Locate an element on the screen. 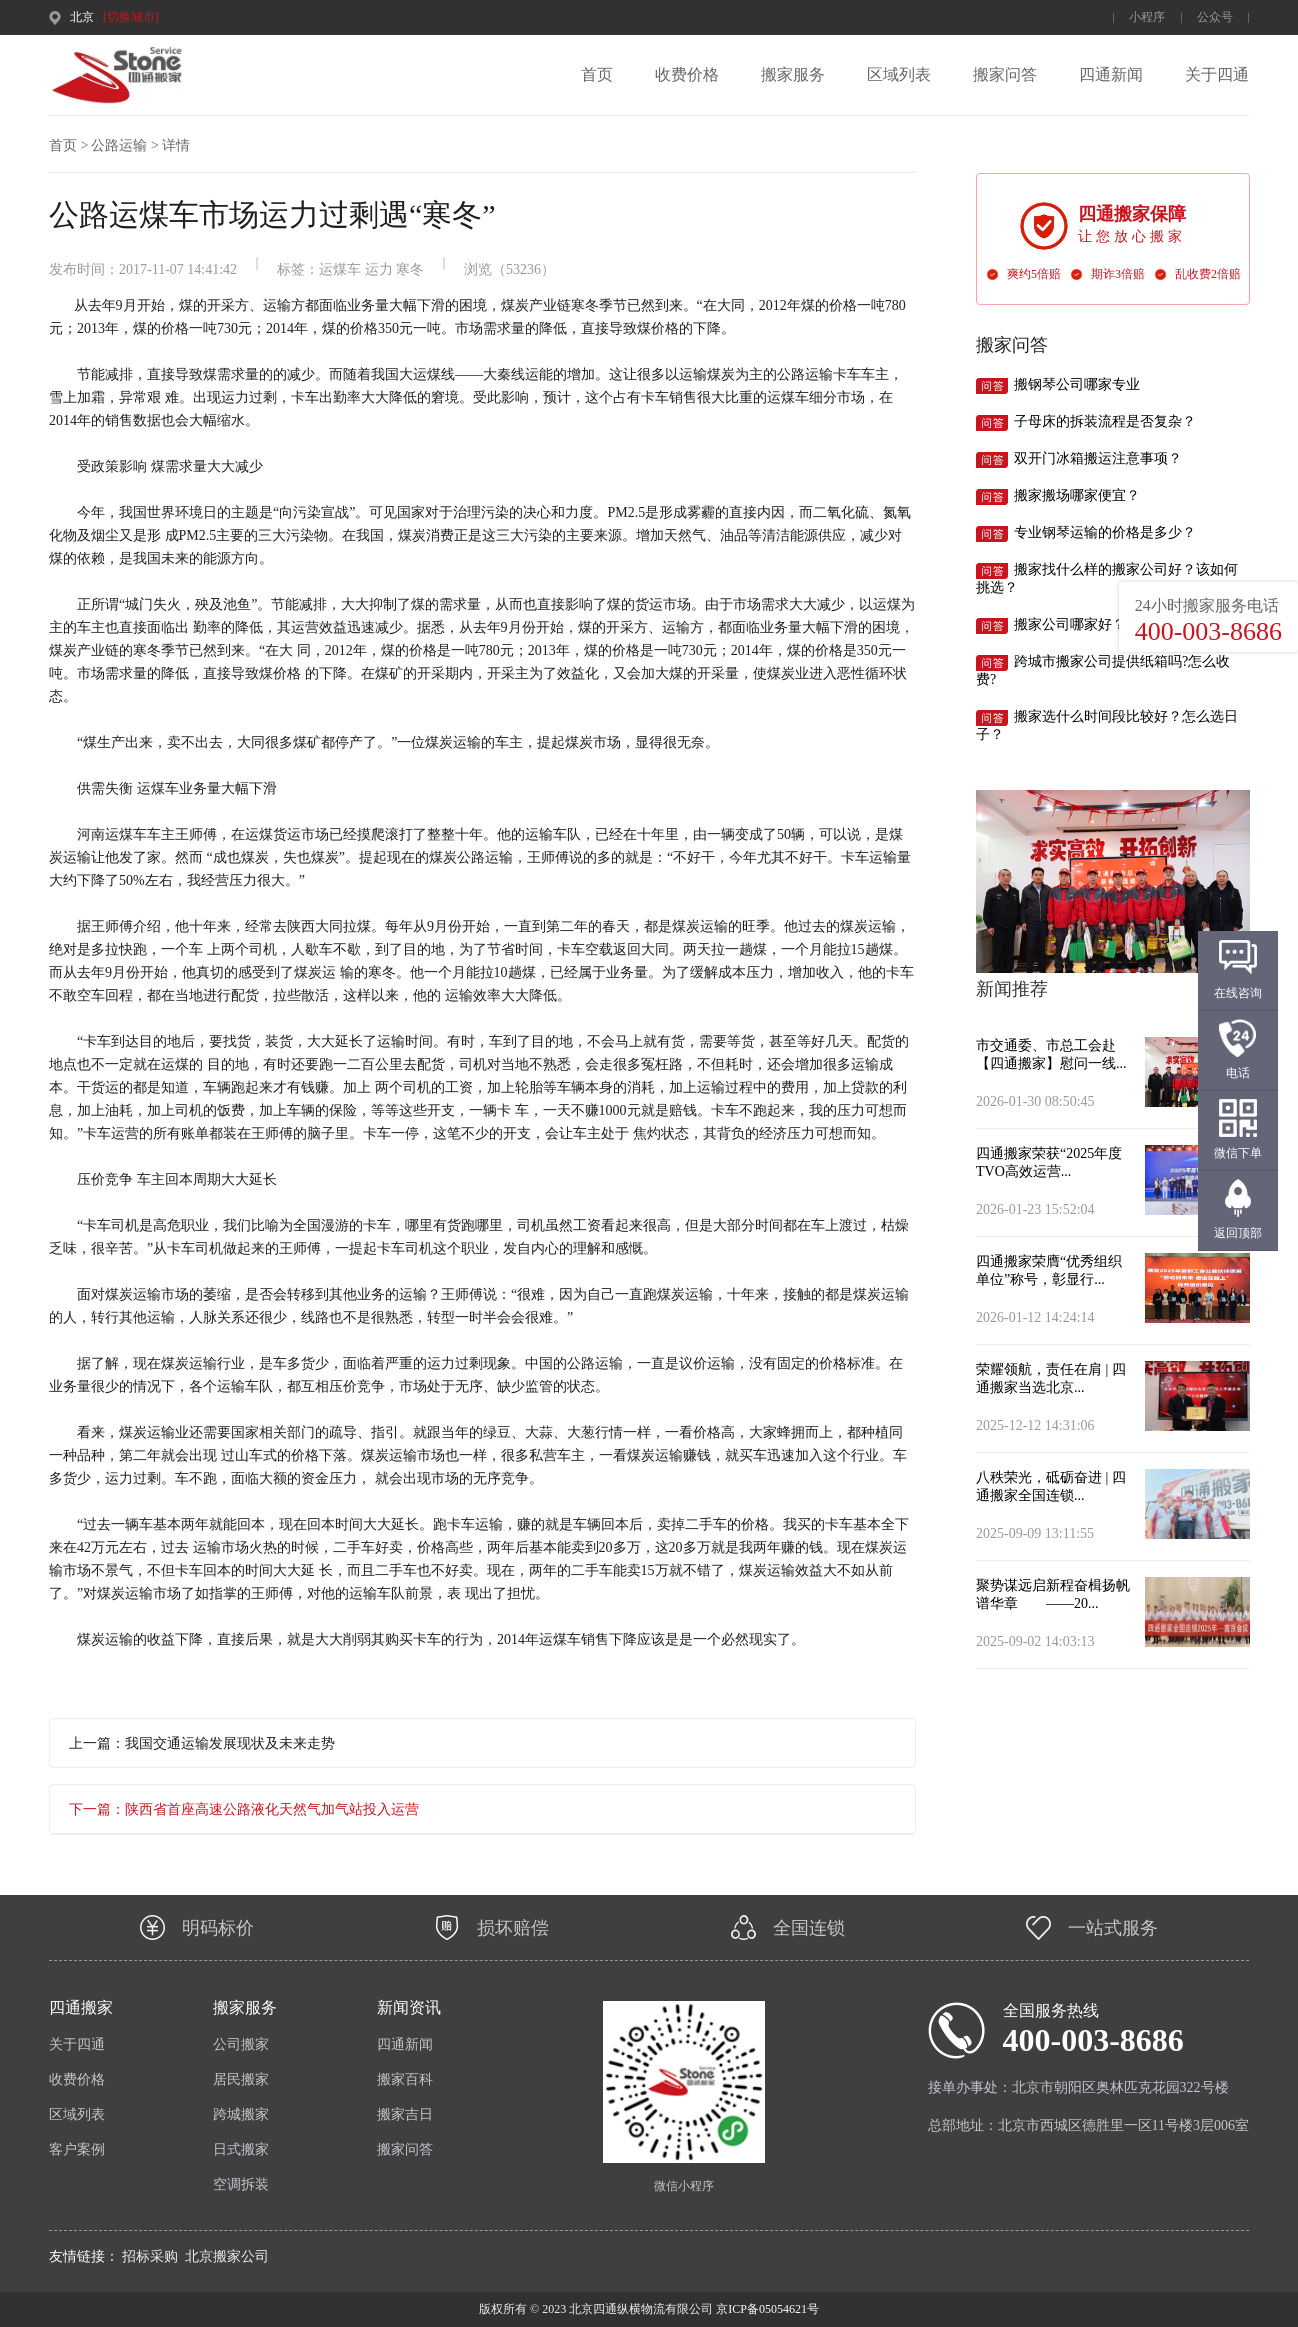 This screenshot has width=1298, height=2327. 跨城搬家 is located at coordinates (241, 2114).